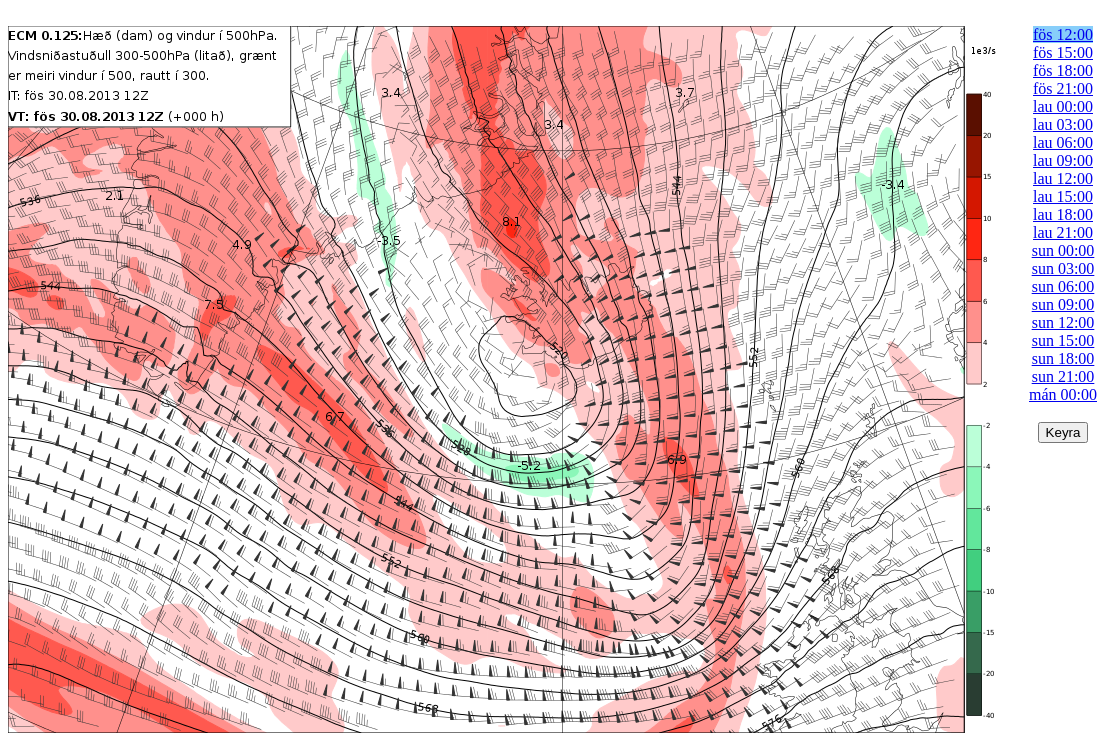 The height and width of the screenshot is (741, 1118). I want to click on sun 18:00, so click(1063, 358).